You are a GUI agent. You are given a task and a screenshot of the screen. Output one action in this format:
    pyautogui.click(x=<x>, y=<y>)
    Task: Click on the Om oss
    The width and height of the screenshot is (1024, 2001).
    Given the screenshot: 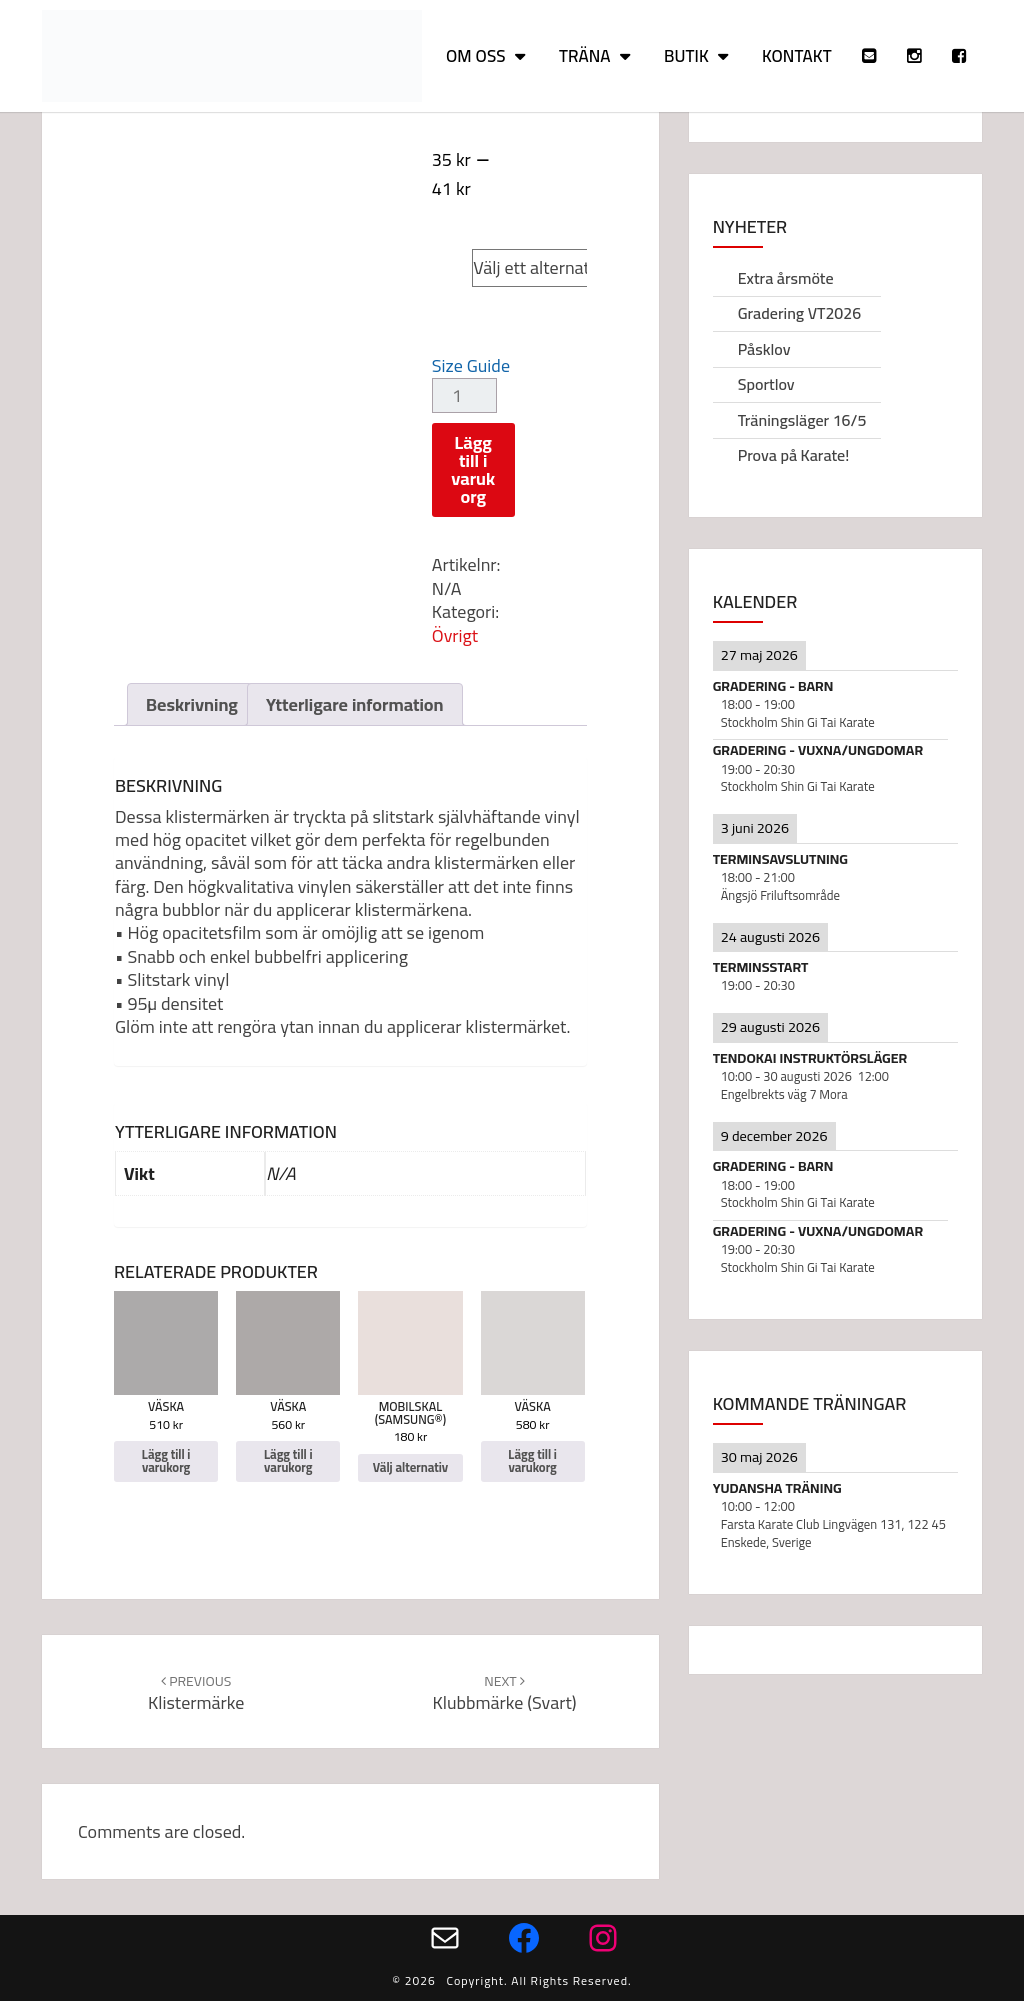 What is the action you would take?
    pyautogui.click(x=476, y=56)
    